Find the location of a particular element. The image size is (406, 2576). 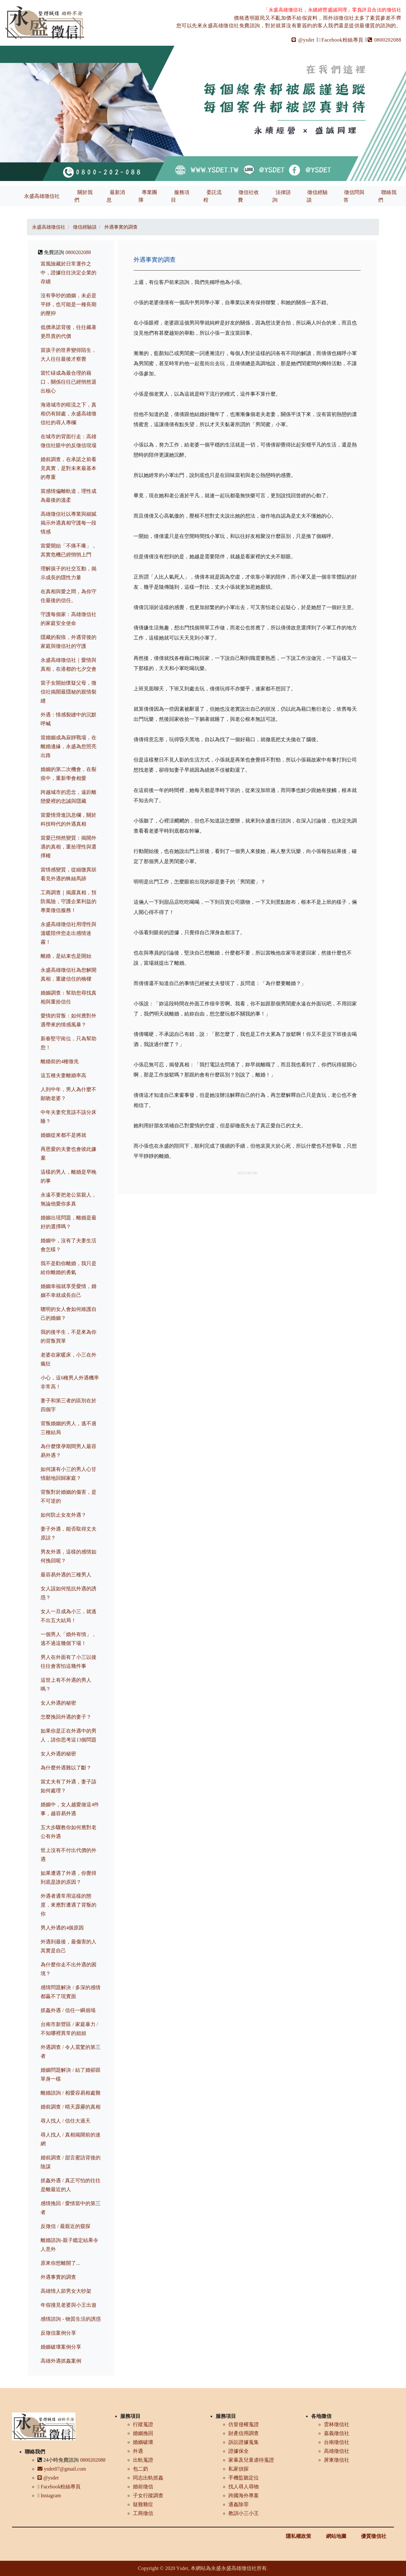

當風險藏於日常運作之中，證據往往決定企業的存續 is located at coordinates (68, 272).